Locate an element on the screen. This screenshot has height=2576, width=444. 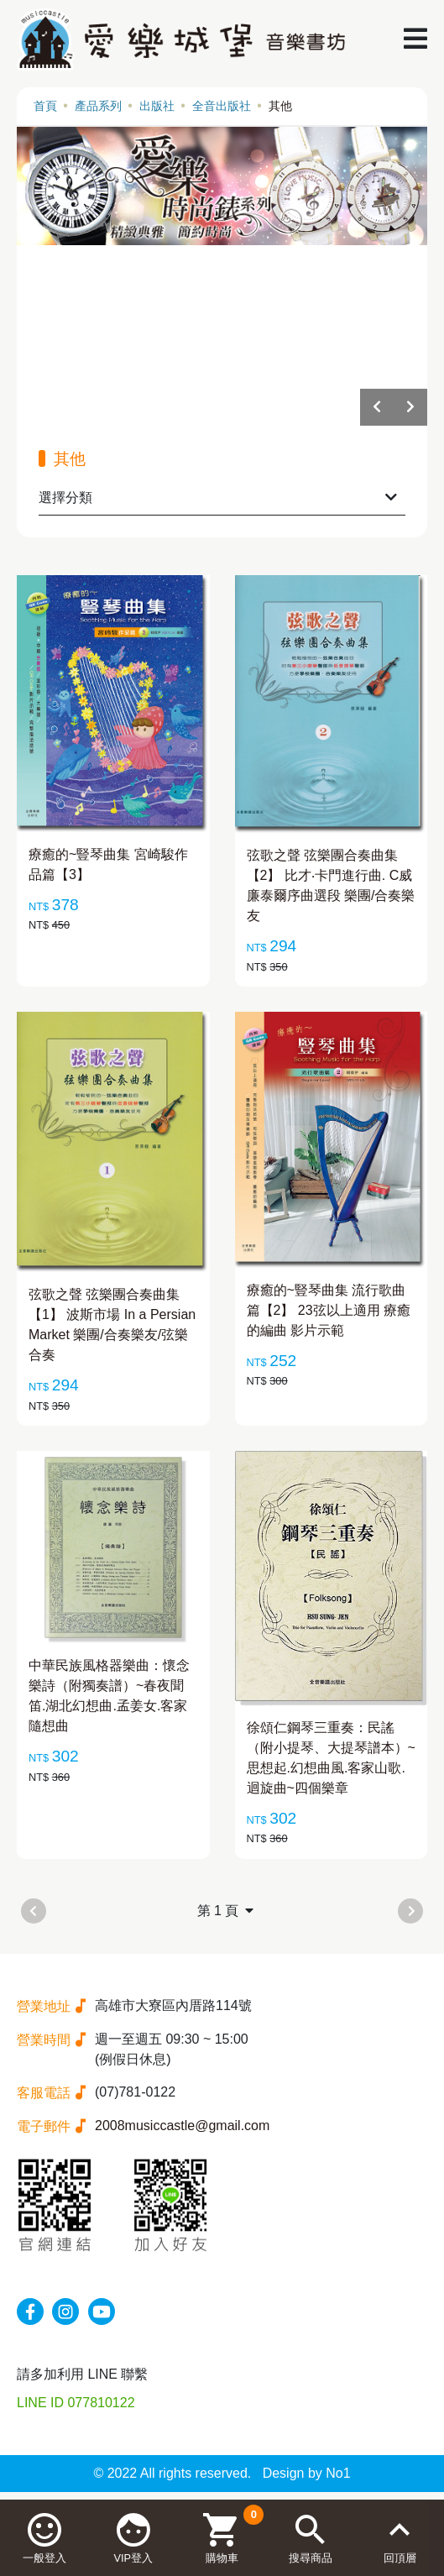
出版社 is located at coordinates (157, 106).